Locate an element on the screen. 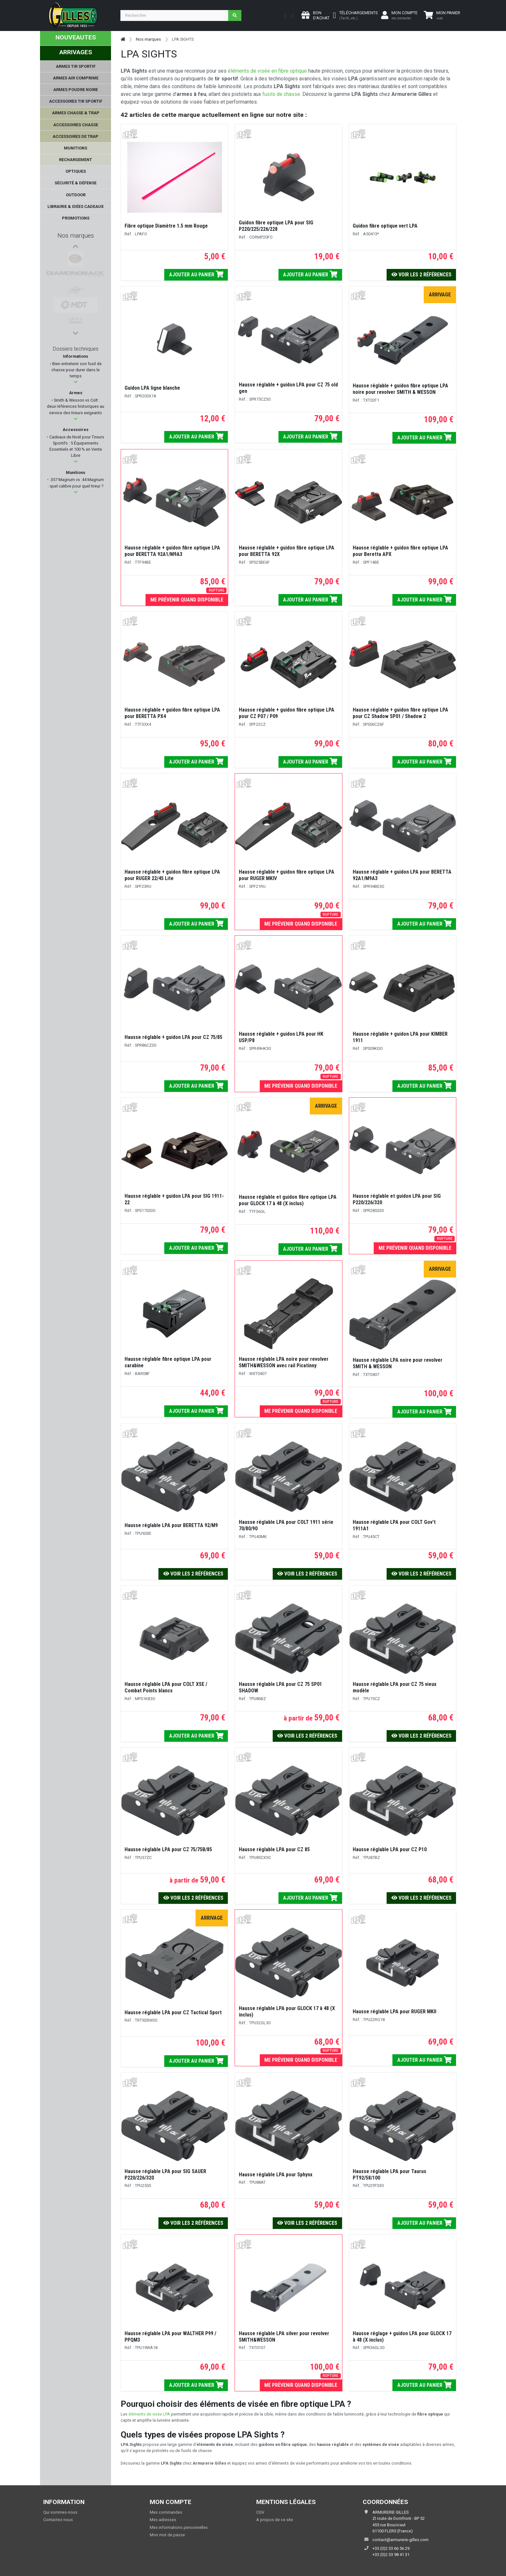 Image resolution: width=506 pixels, height=2576 pixels. Contactez-nous is located at coordinates (58, 2519).